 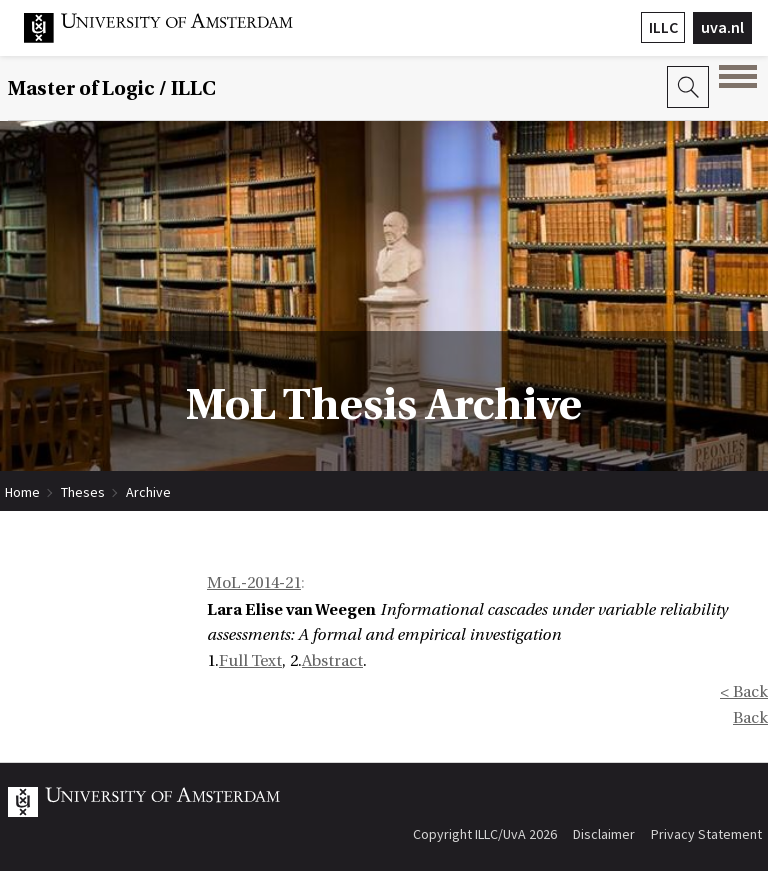 What do you see at coordinates (332, 661) in the screenshot?
I see `Abstract` at bounding box center [332, 661].